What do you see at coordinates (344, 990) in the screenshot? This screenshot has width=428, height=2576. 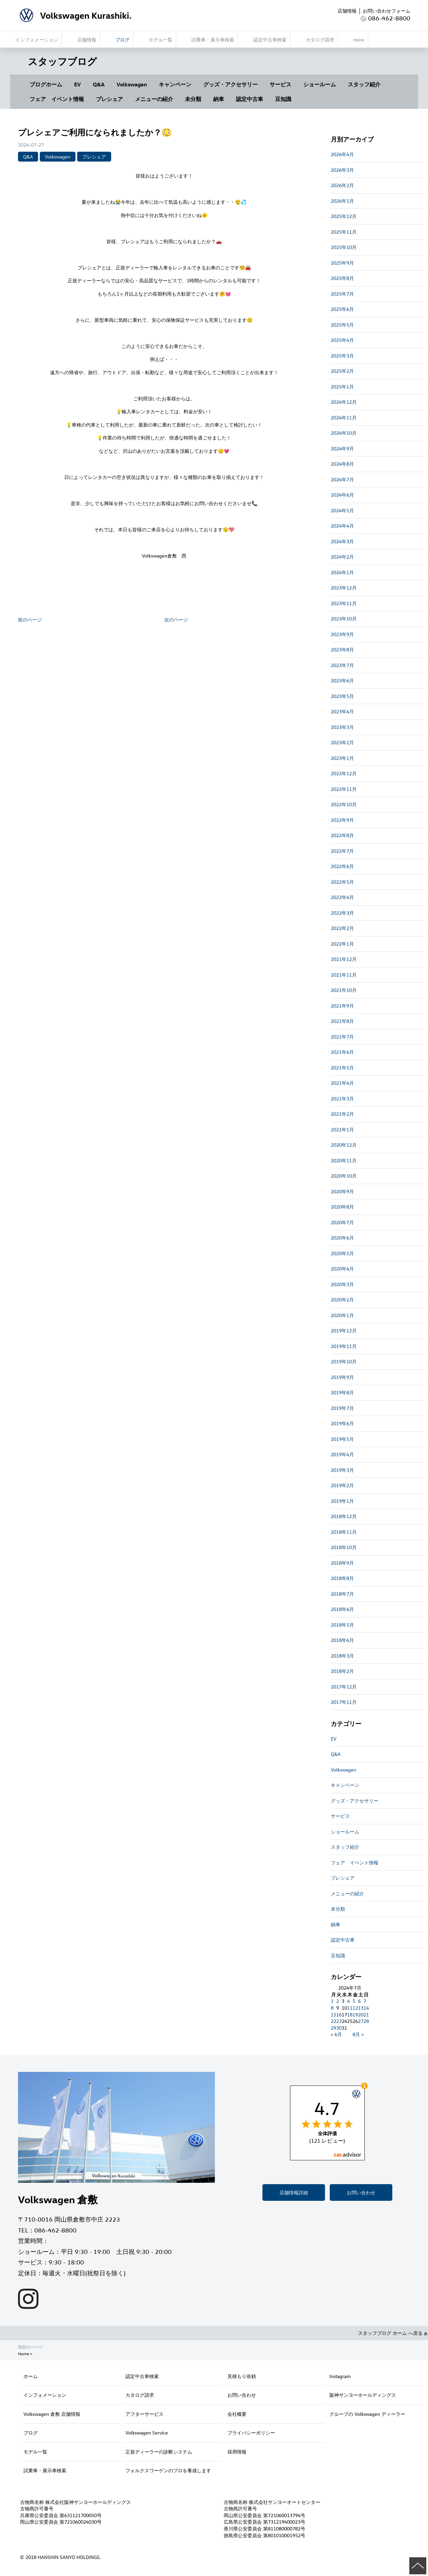 I see `2021年10月` at bounding box center [344, 990].